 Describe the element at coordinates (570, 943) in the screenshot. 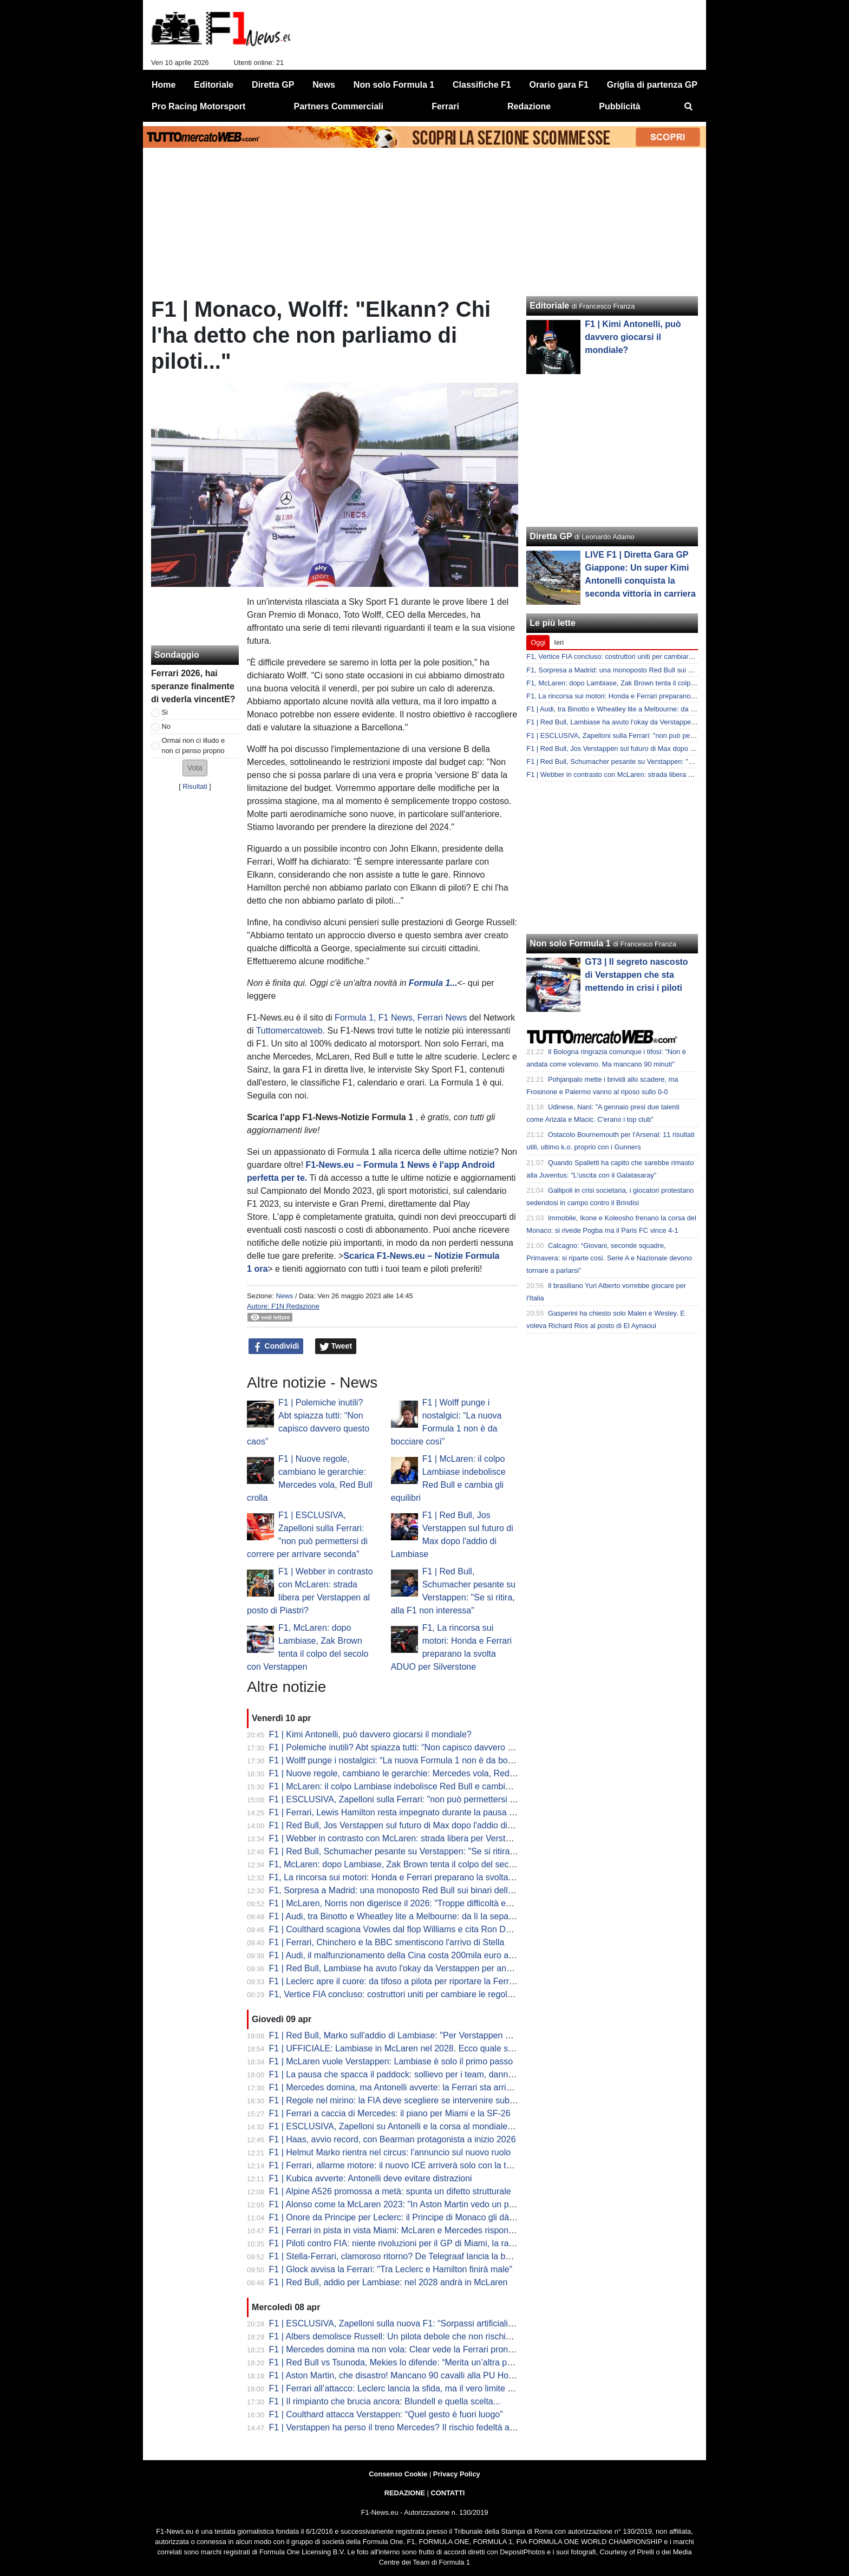

I see `Non solo Formula 1` at that location.